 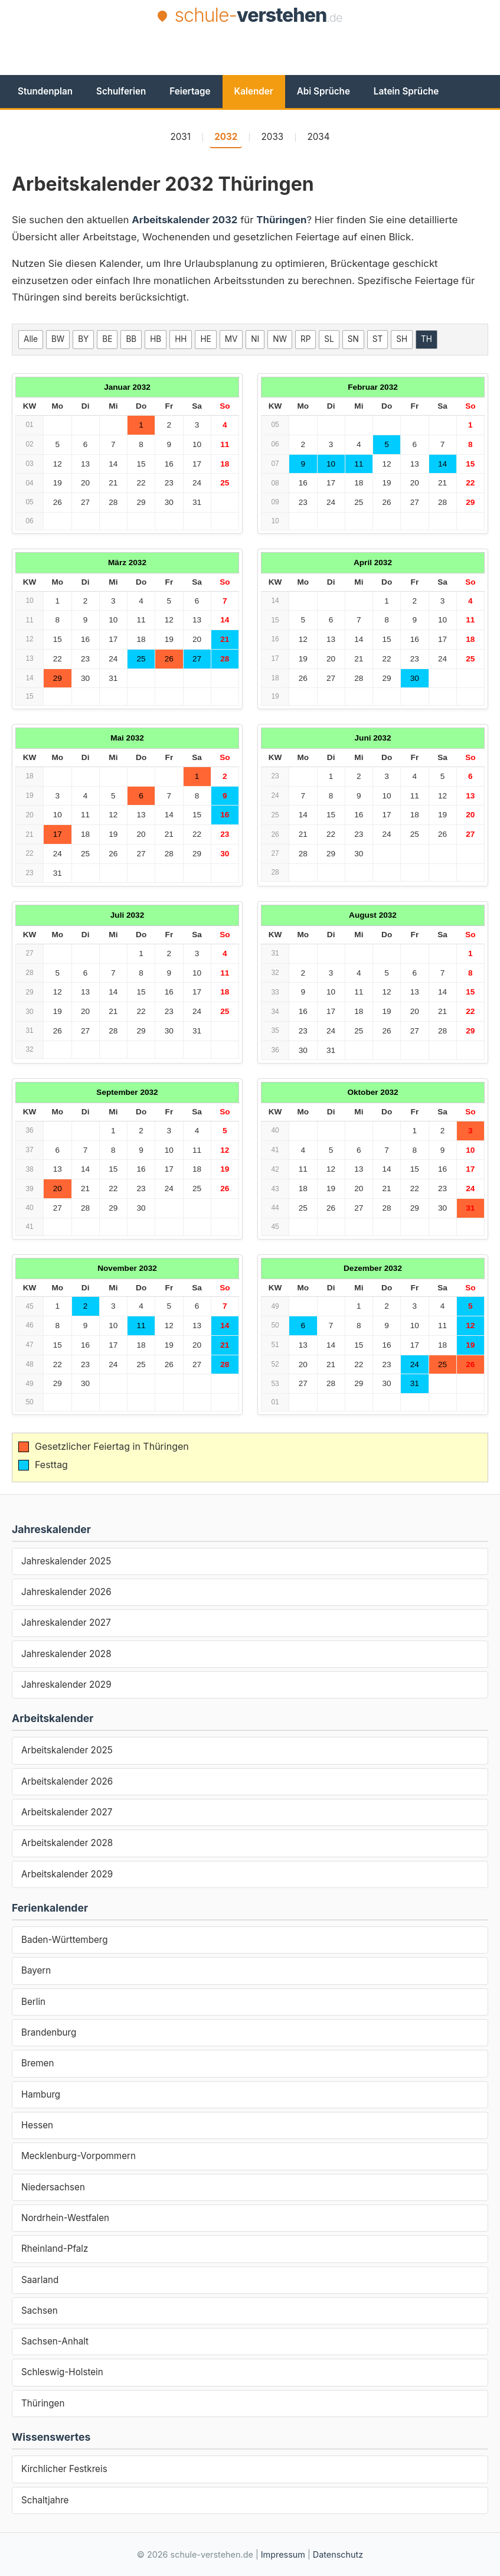 I want to click on Schulferien, so click(x=121, y=91).